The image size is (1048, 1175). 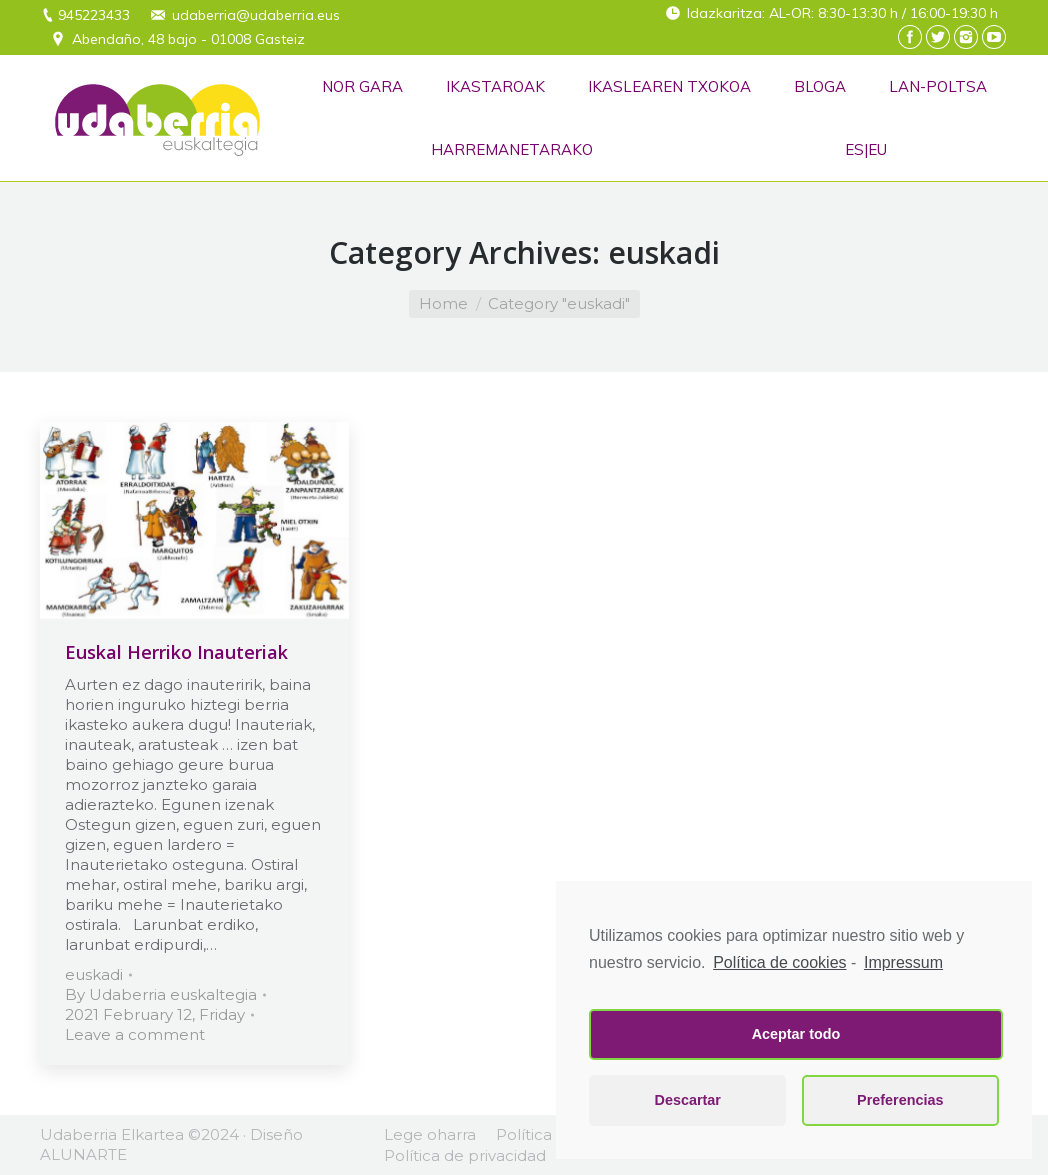 What do you see at coordinates (900, 1100) in the screenshot?
I see `Preferencias [button]` at bounding box center [900, 1100].